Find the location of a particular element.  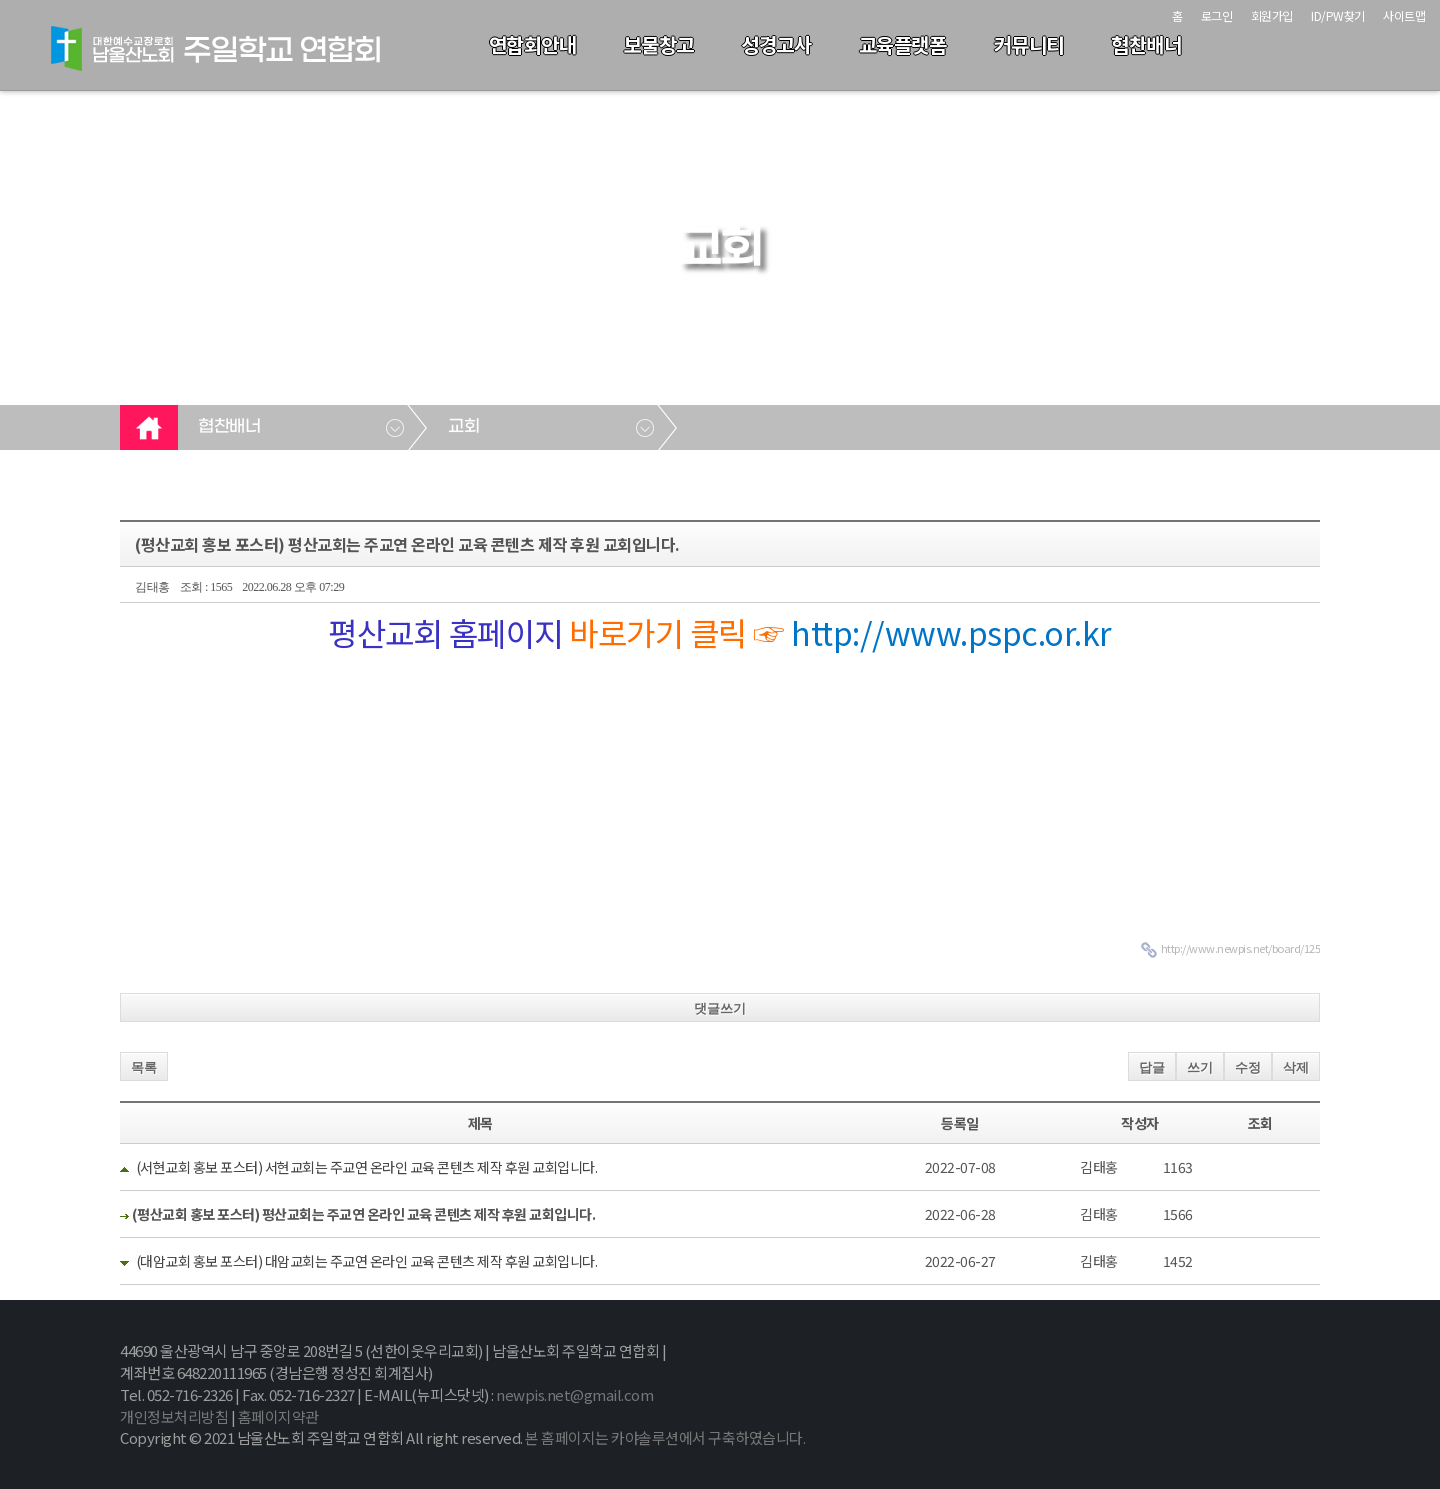

교육플랫폼 is located at coordinates (903, 44).